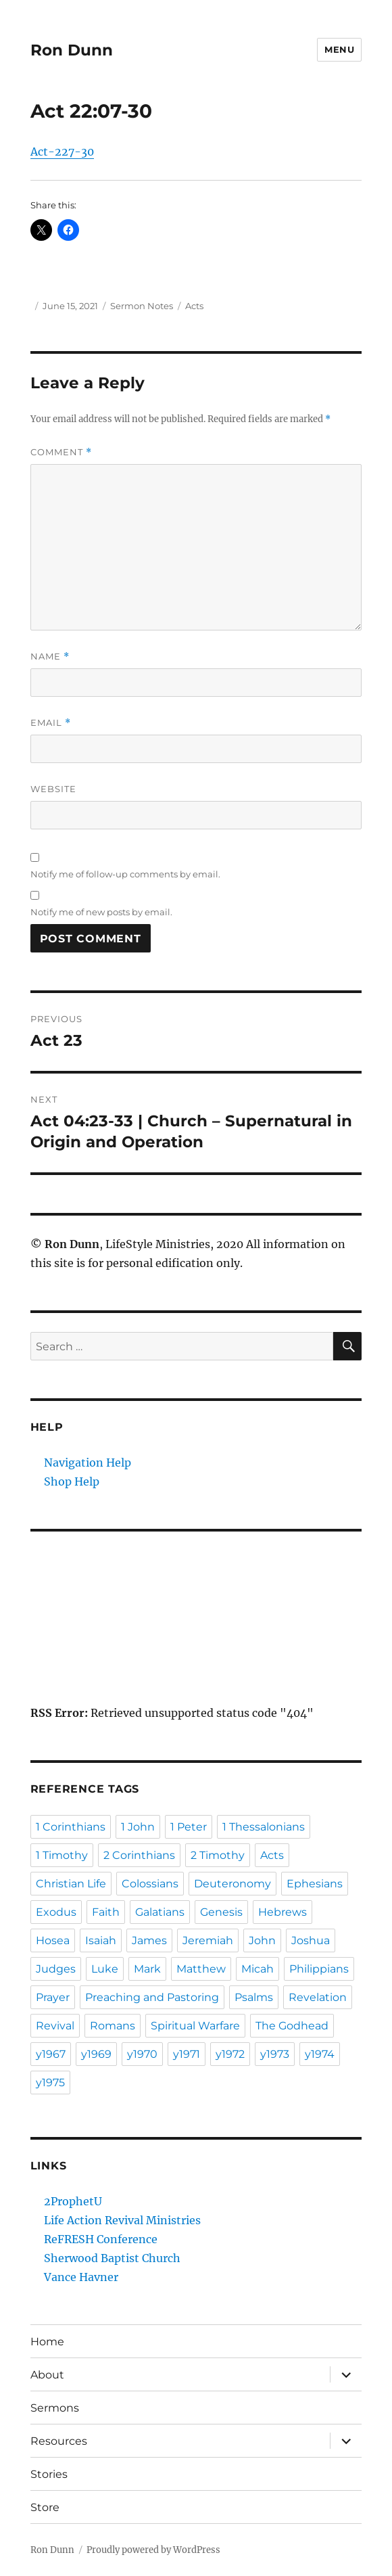 The height and width of the screenshot is (2576, 392). I want to click on Proudly powered by WordPress, so click(153, 2550).